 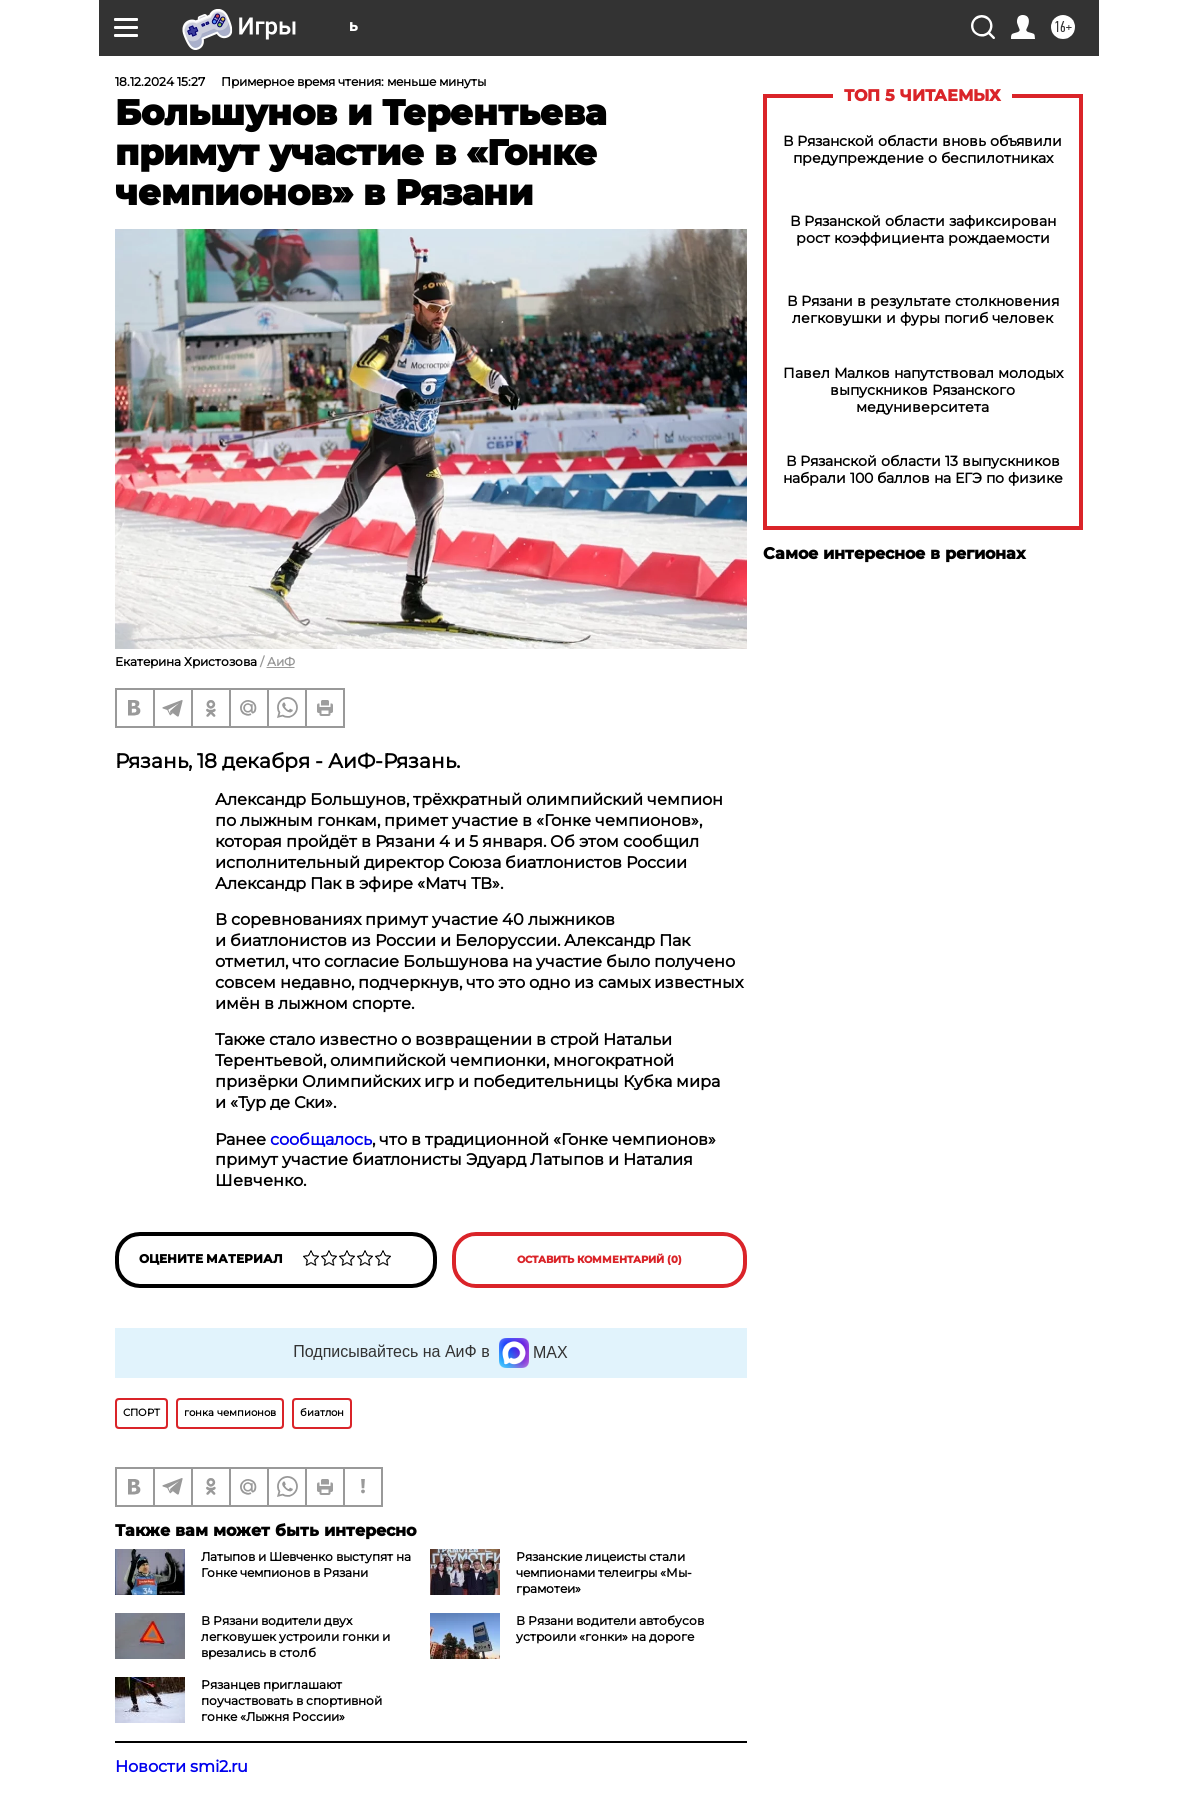 I want to click on сообщалось, so click(x=321, y=1139).